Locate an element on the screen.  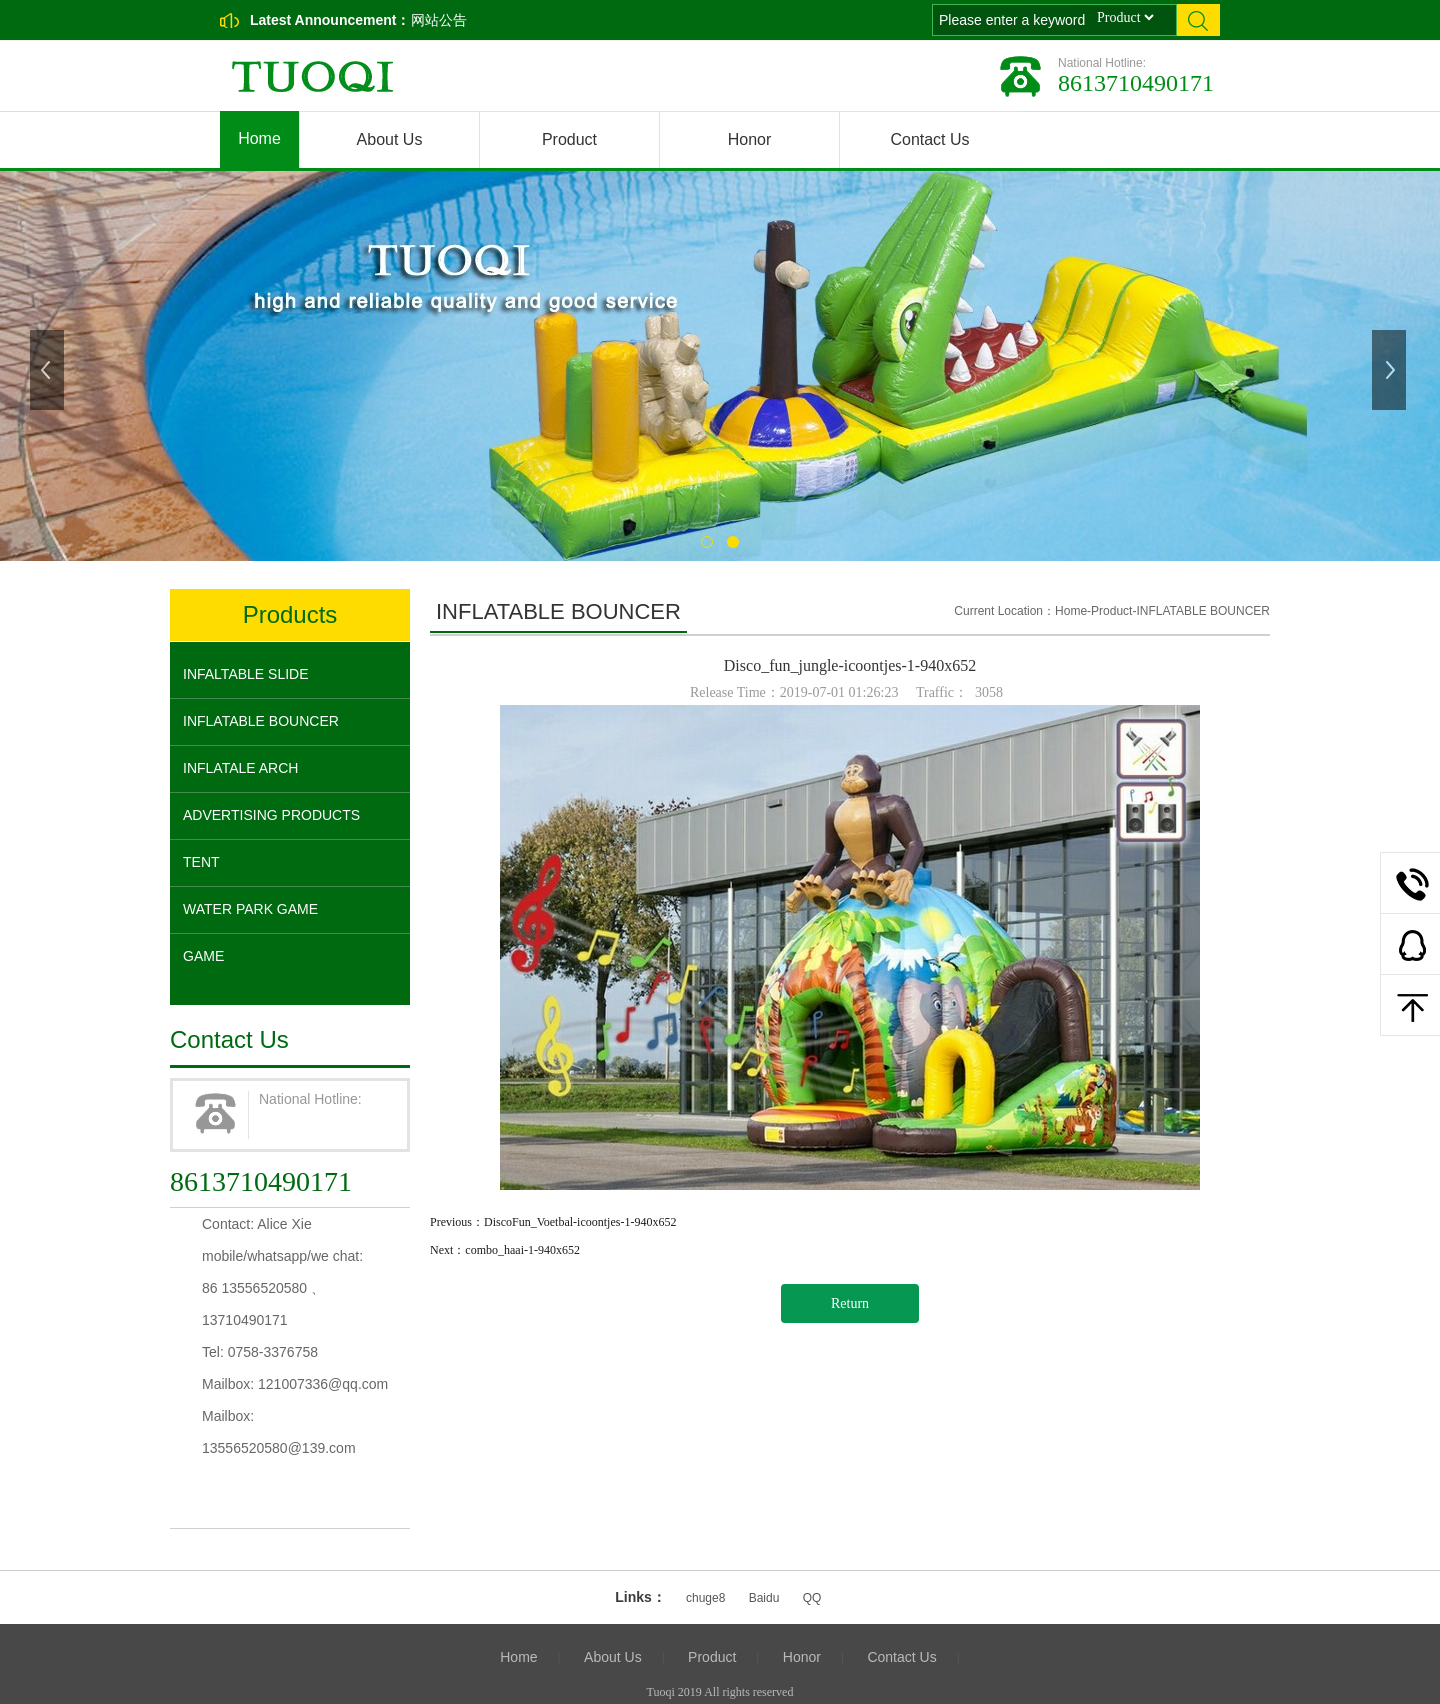
Home is located at coordinates (259, 138).